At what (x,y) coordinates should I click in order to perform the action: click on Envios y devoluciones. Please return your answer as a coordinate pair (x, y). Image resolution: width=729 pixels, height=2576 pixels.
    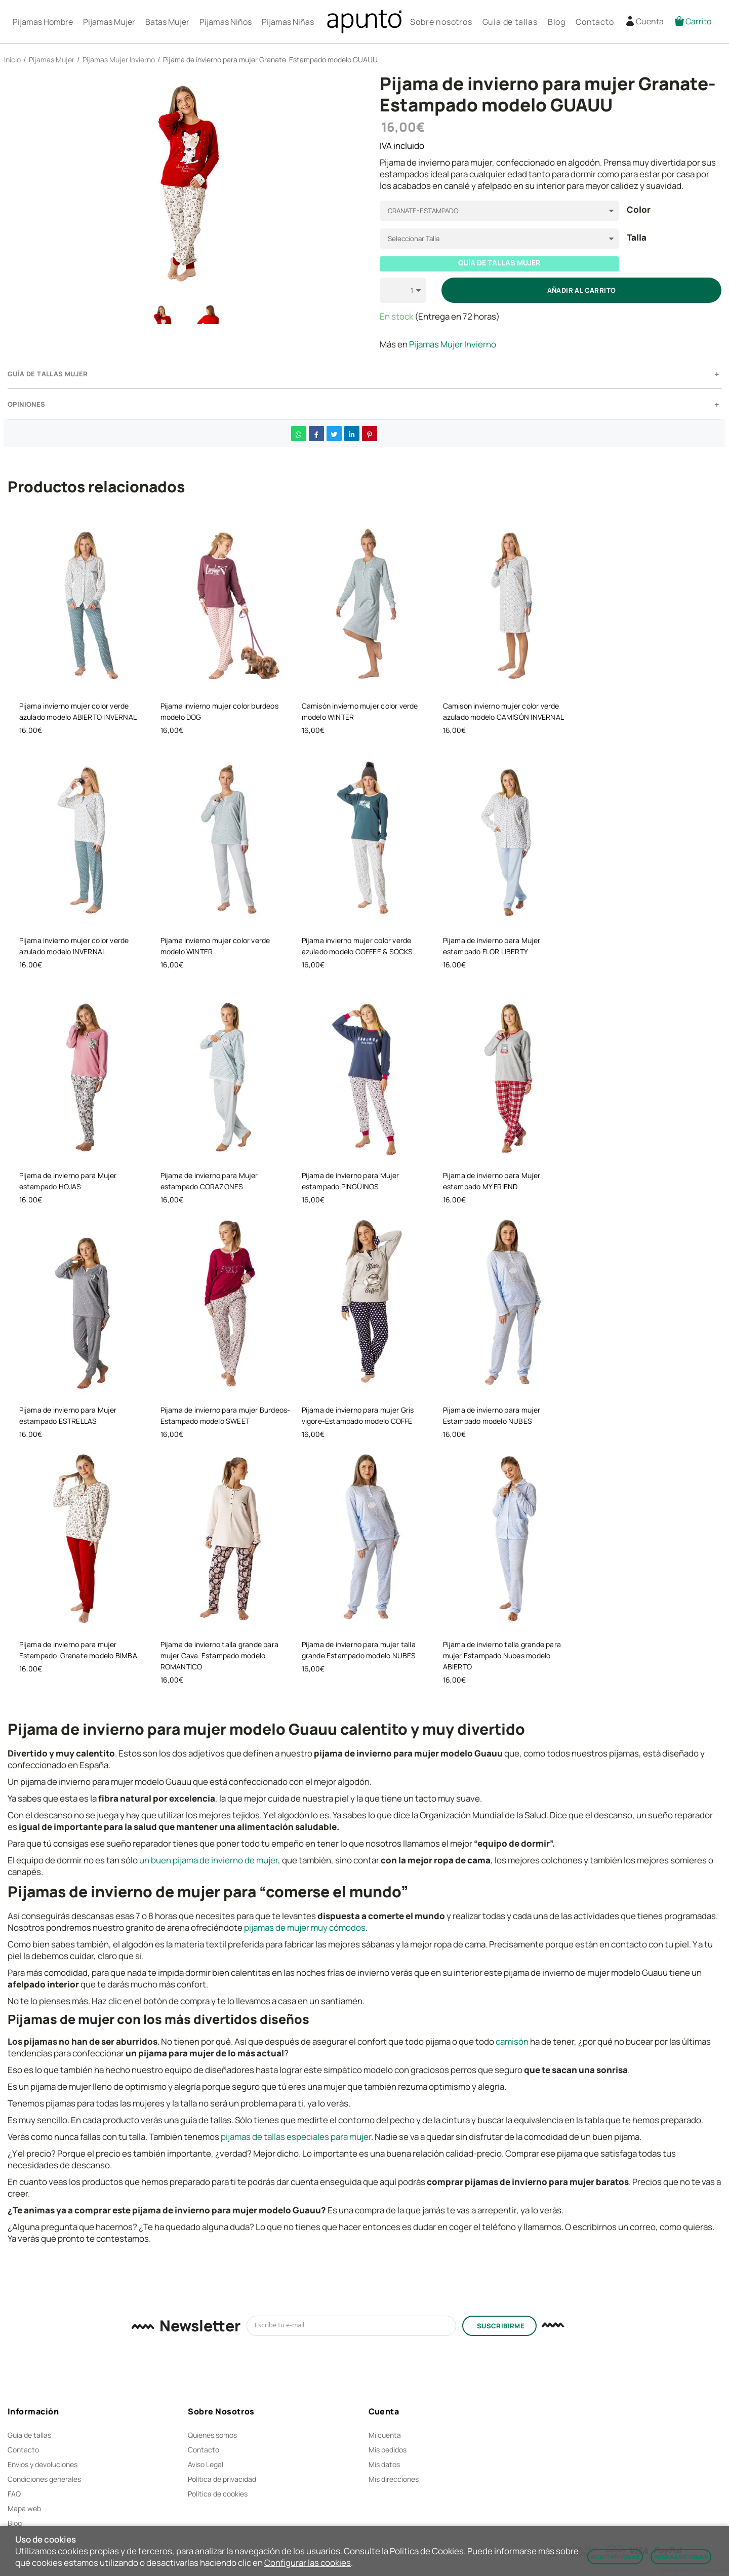
    Looking at the image, I should click on (42, 2464).